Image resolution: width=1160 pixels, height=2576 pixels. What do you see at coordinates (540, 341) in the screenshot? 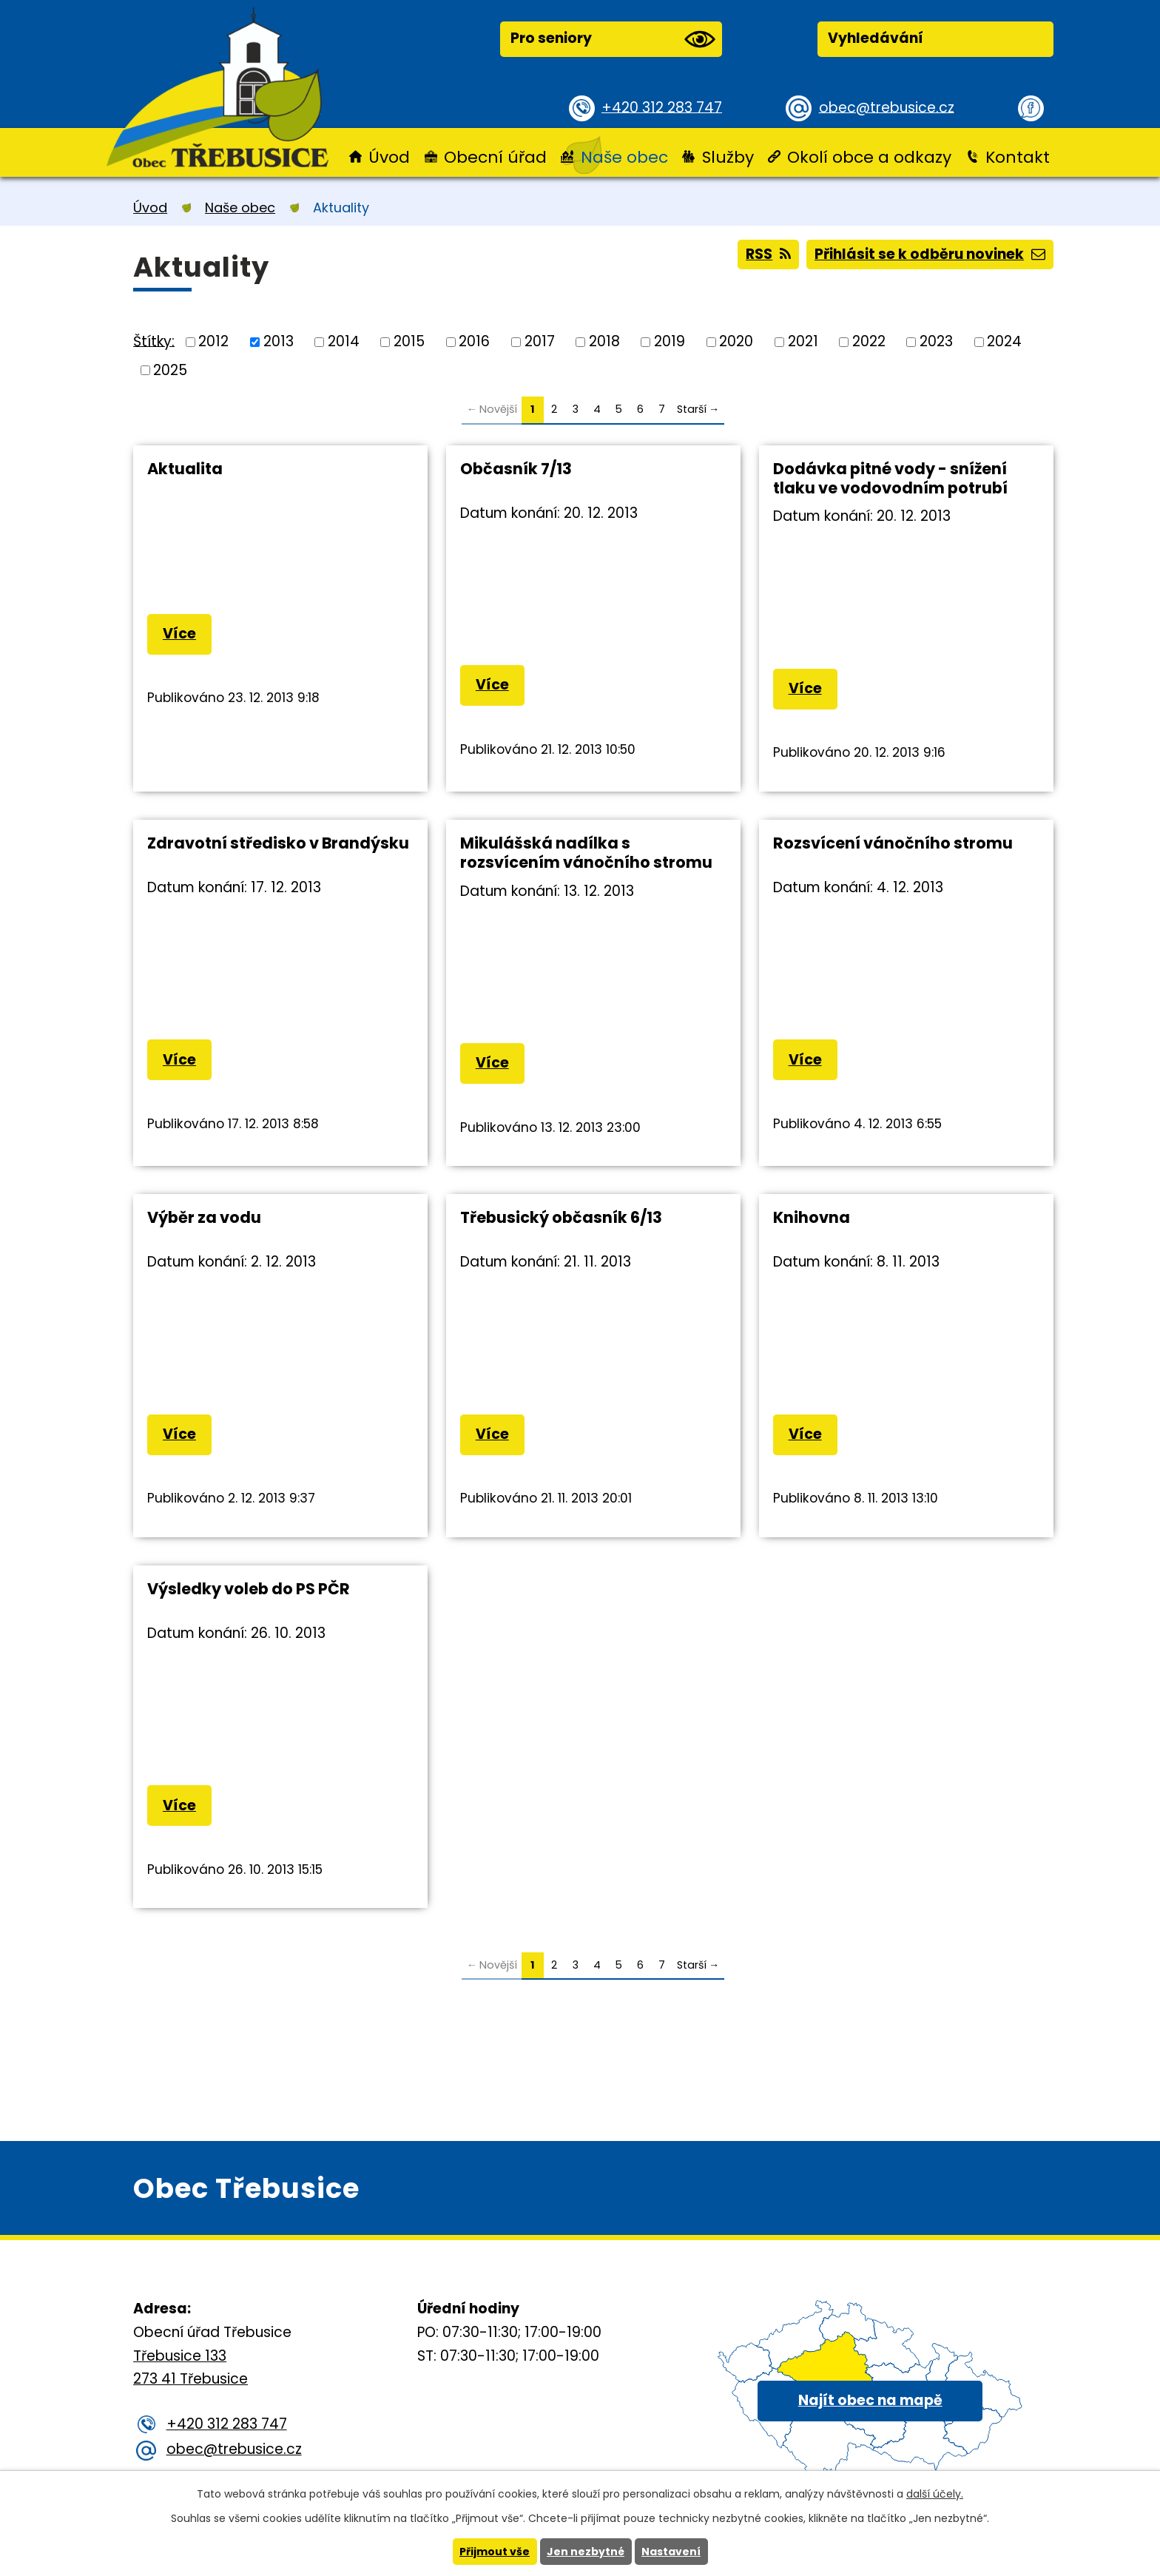
I see `2017` at bounding box center [540, 341].